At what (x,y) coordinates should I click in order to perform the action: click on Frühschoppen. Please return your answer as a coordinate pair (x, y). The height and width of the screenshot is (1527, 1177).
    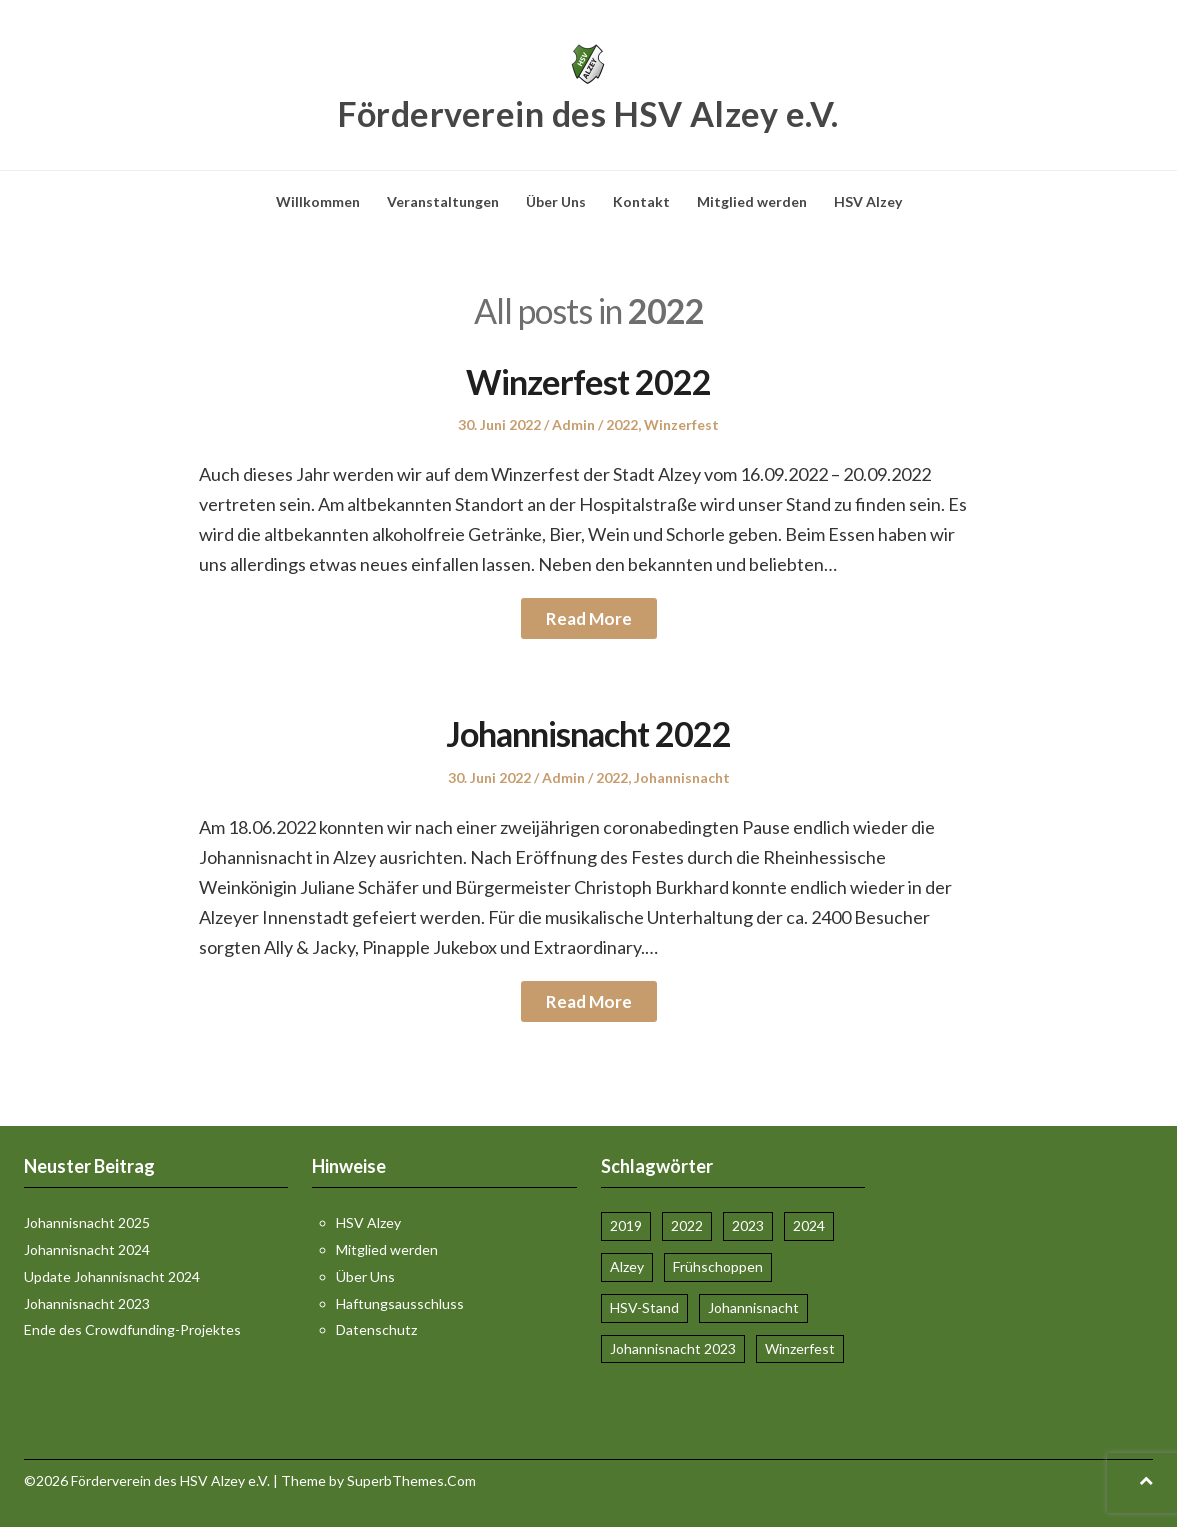
    Looking at the image, I should click on (718, 1266).